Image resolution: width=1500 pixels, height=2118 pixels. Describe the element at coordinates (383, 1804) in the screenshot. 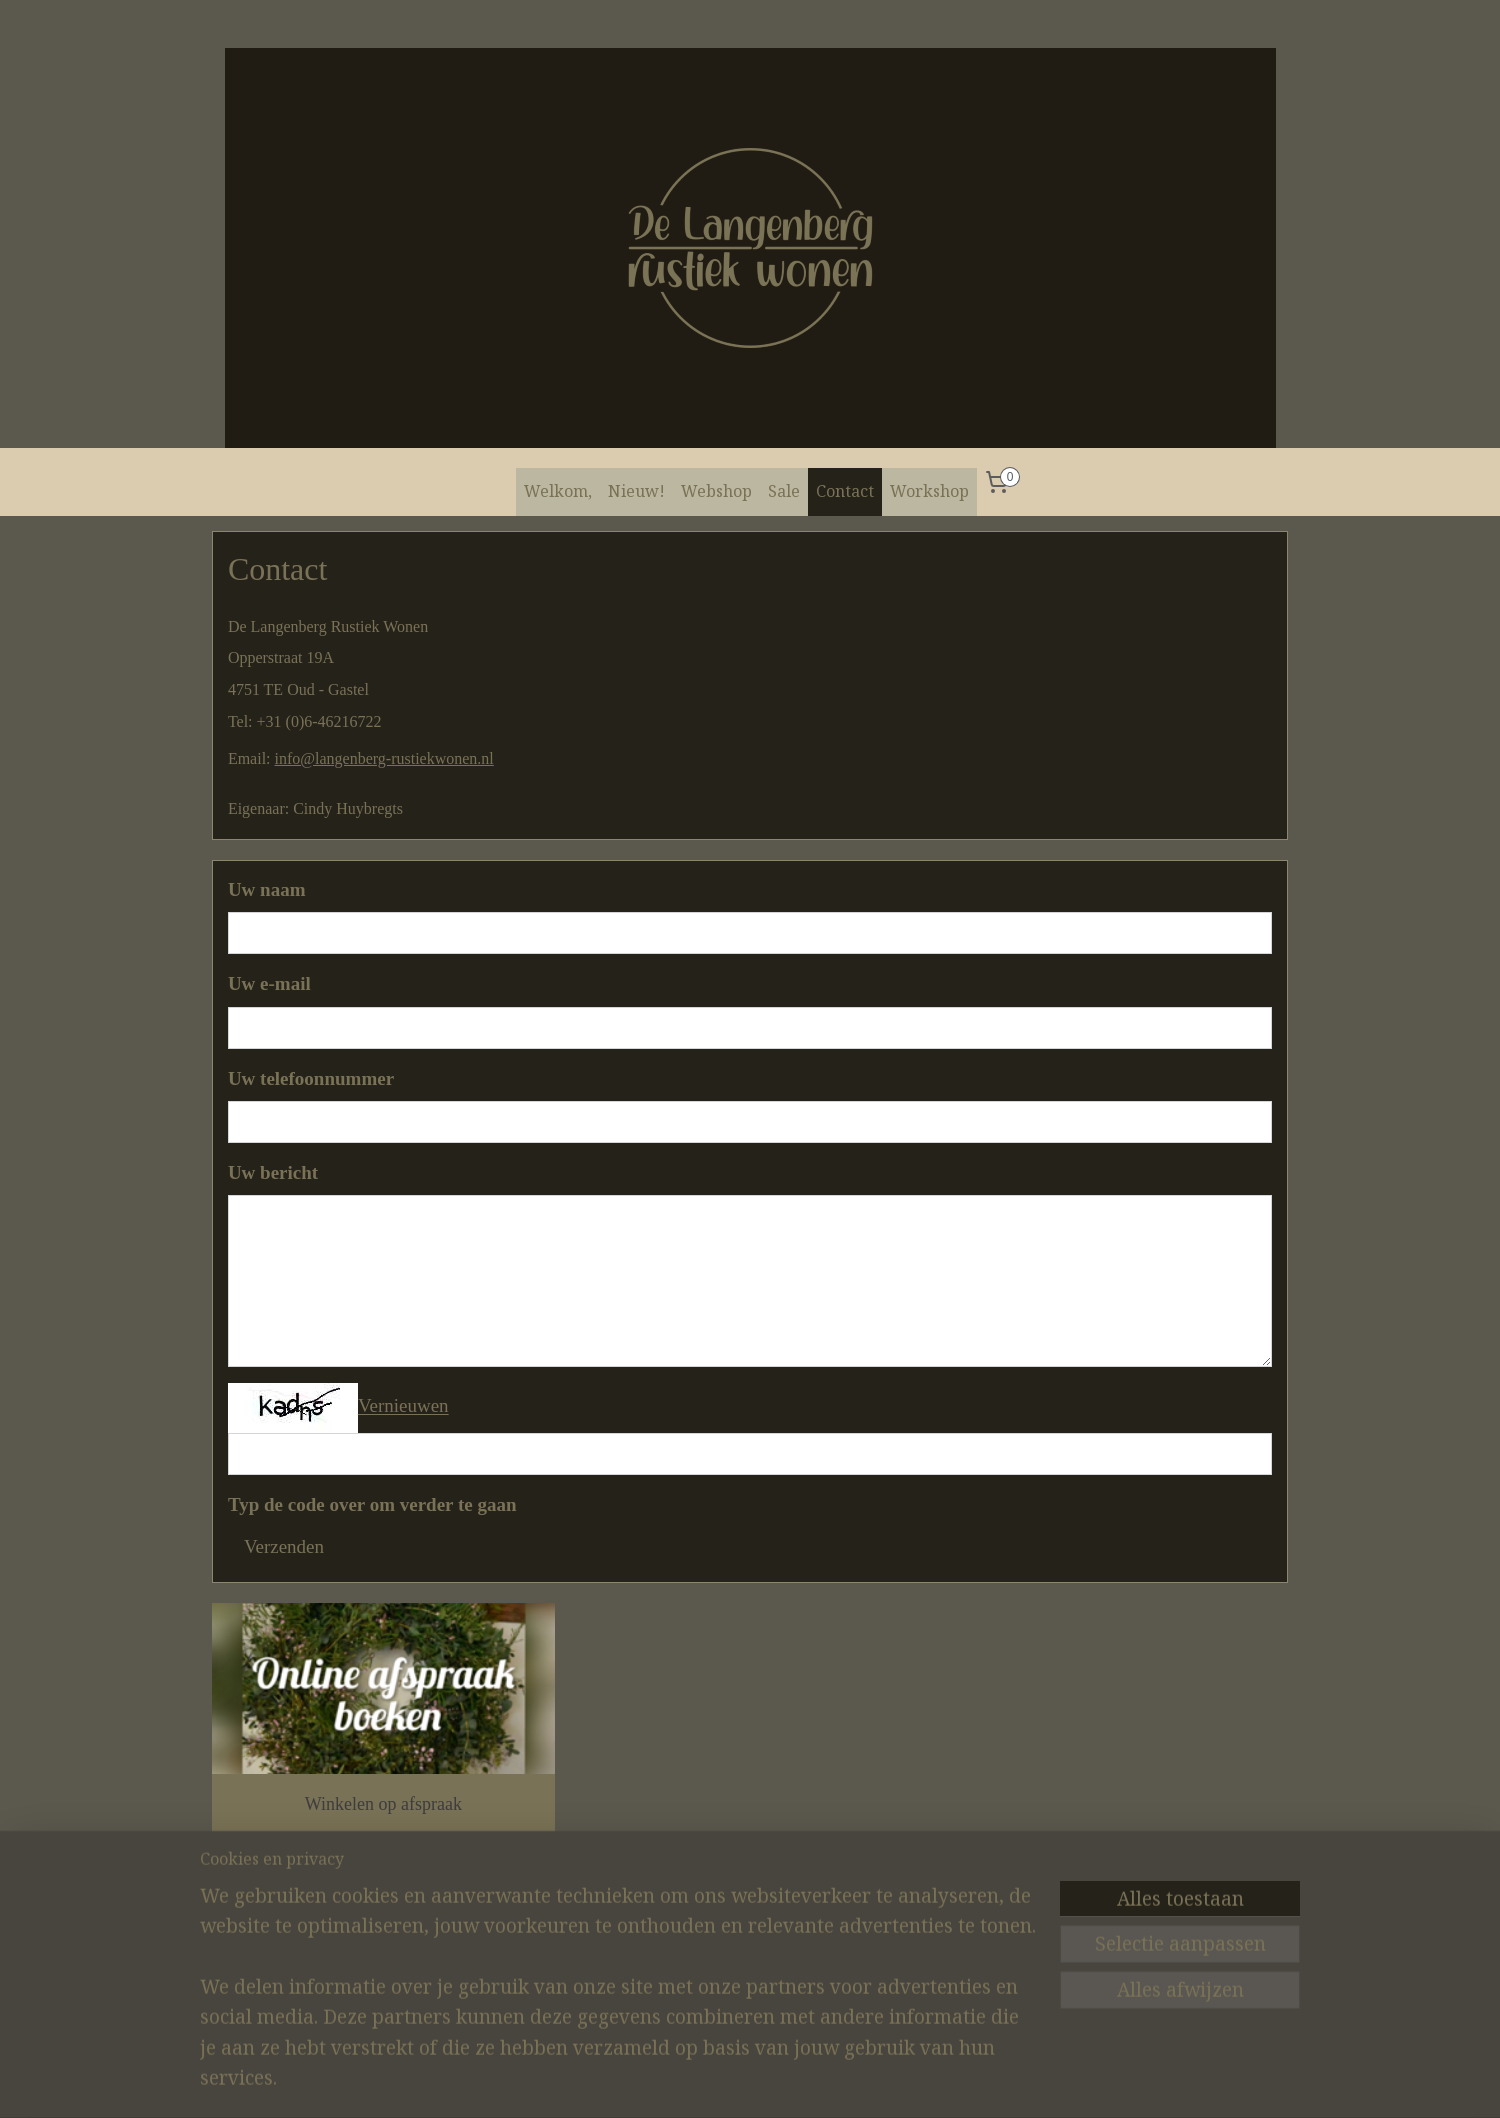

I see `Winkelen op afspraak` at that location.